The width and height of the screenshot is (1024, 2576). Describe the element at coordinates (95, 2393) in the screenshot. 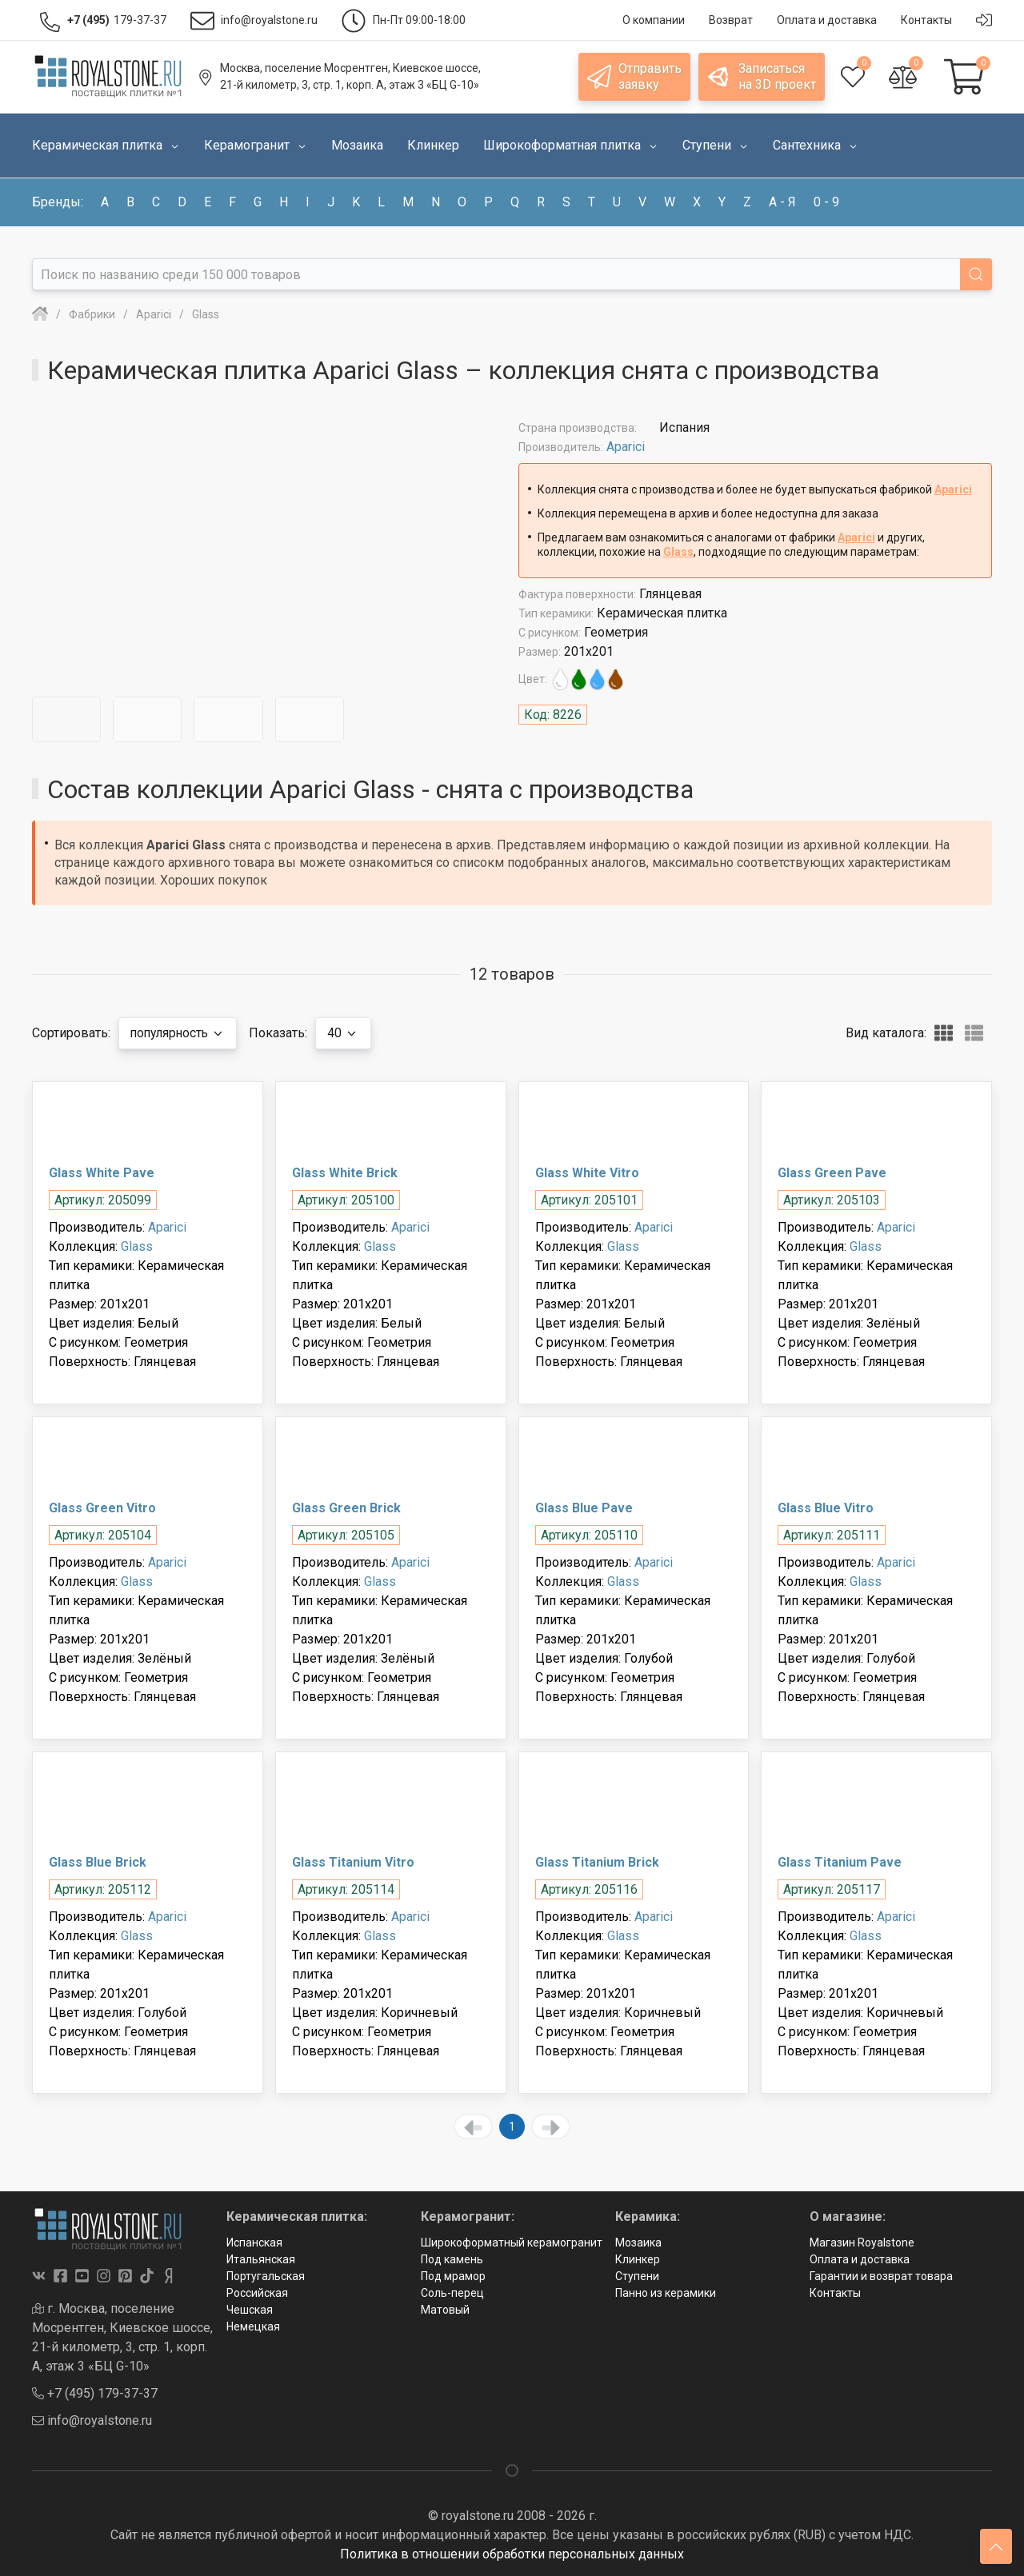

I see `+7 (495) 179-37-37` at that location.